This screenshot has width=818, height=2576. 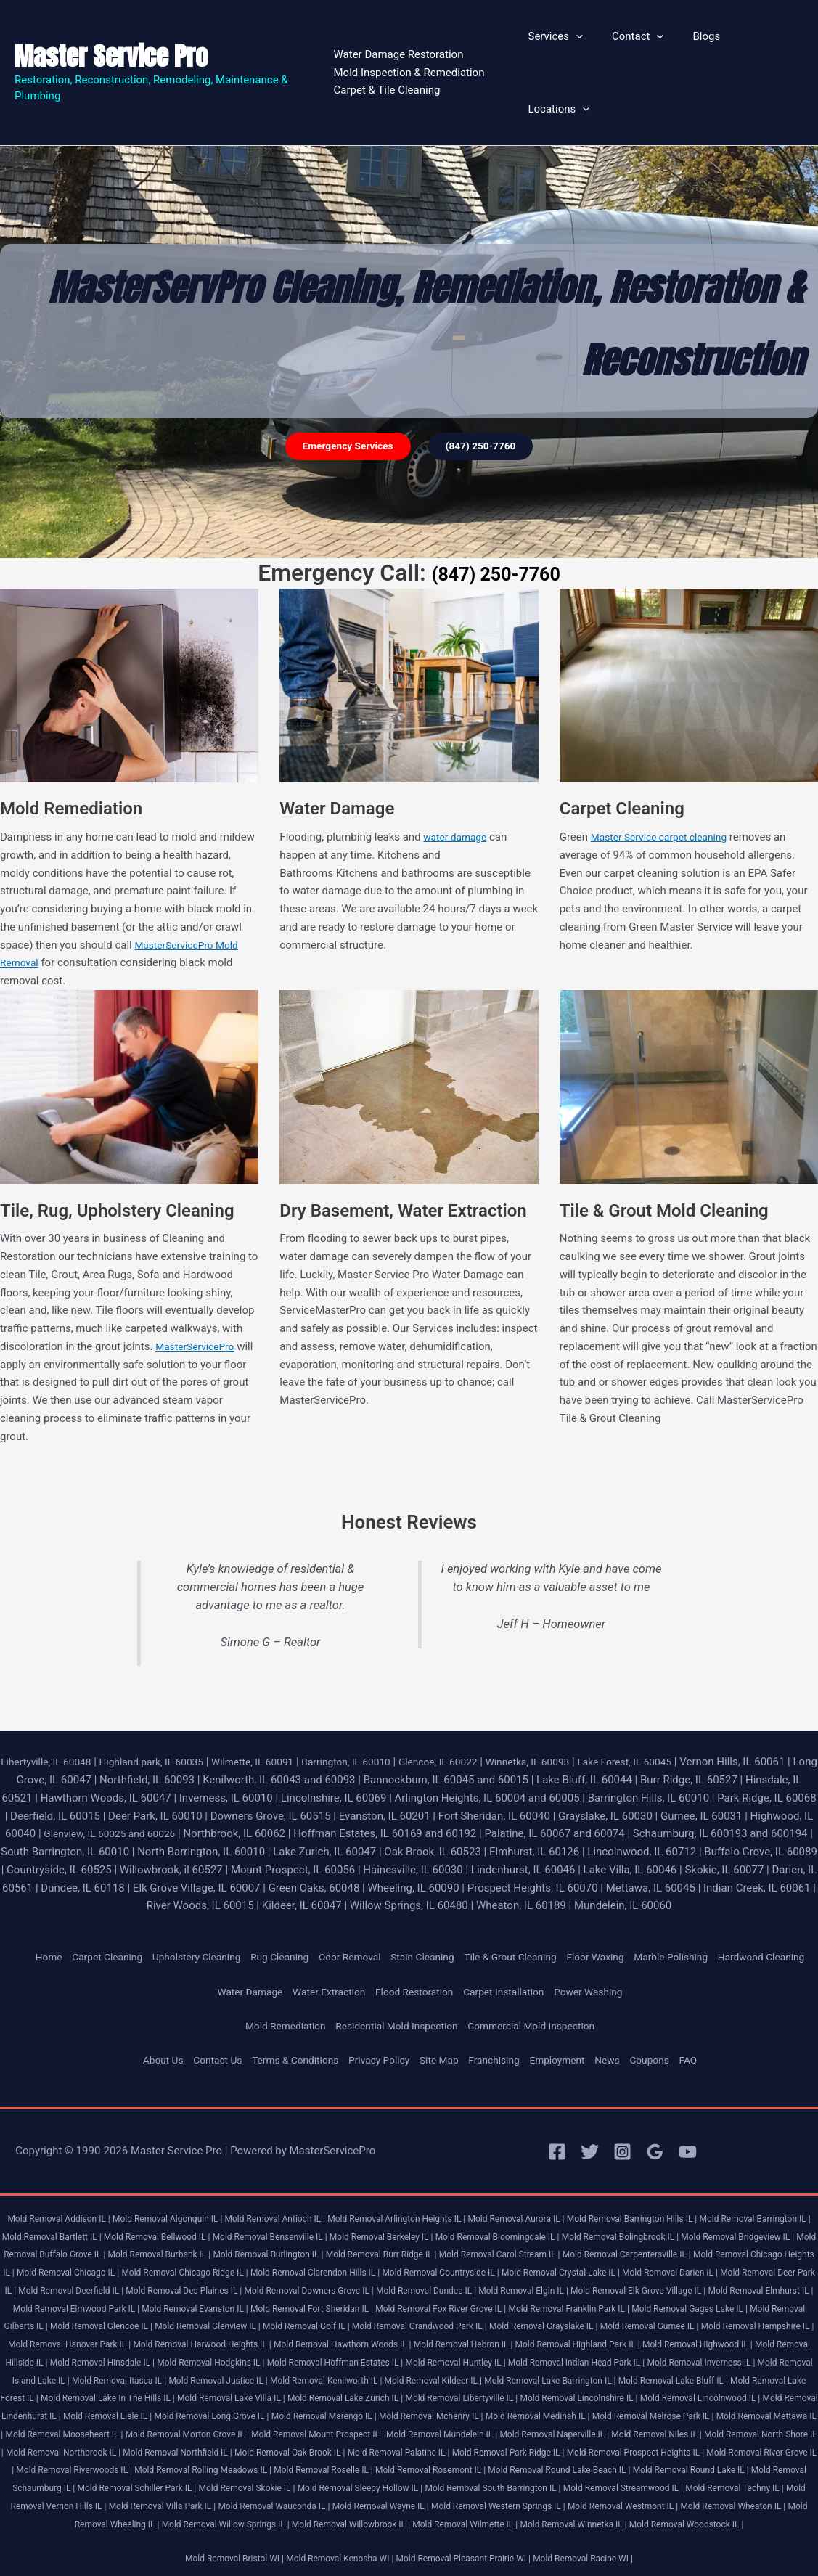 I want to click on Mold Removal Racine WI |, so click(x=599, y=2552).